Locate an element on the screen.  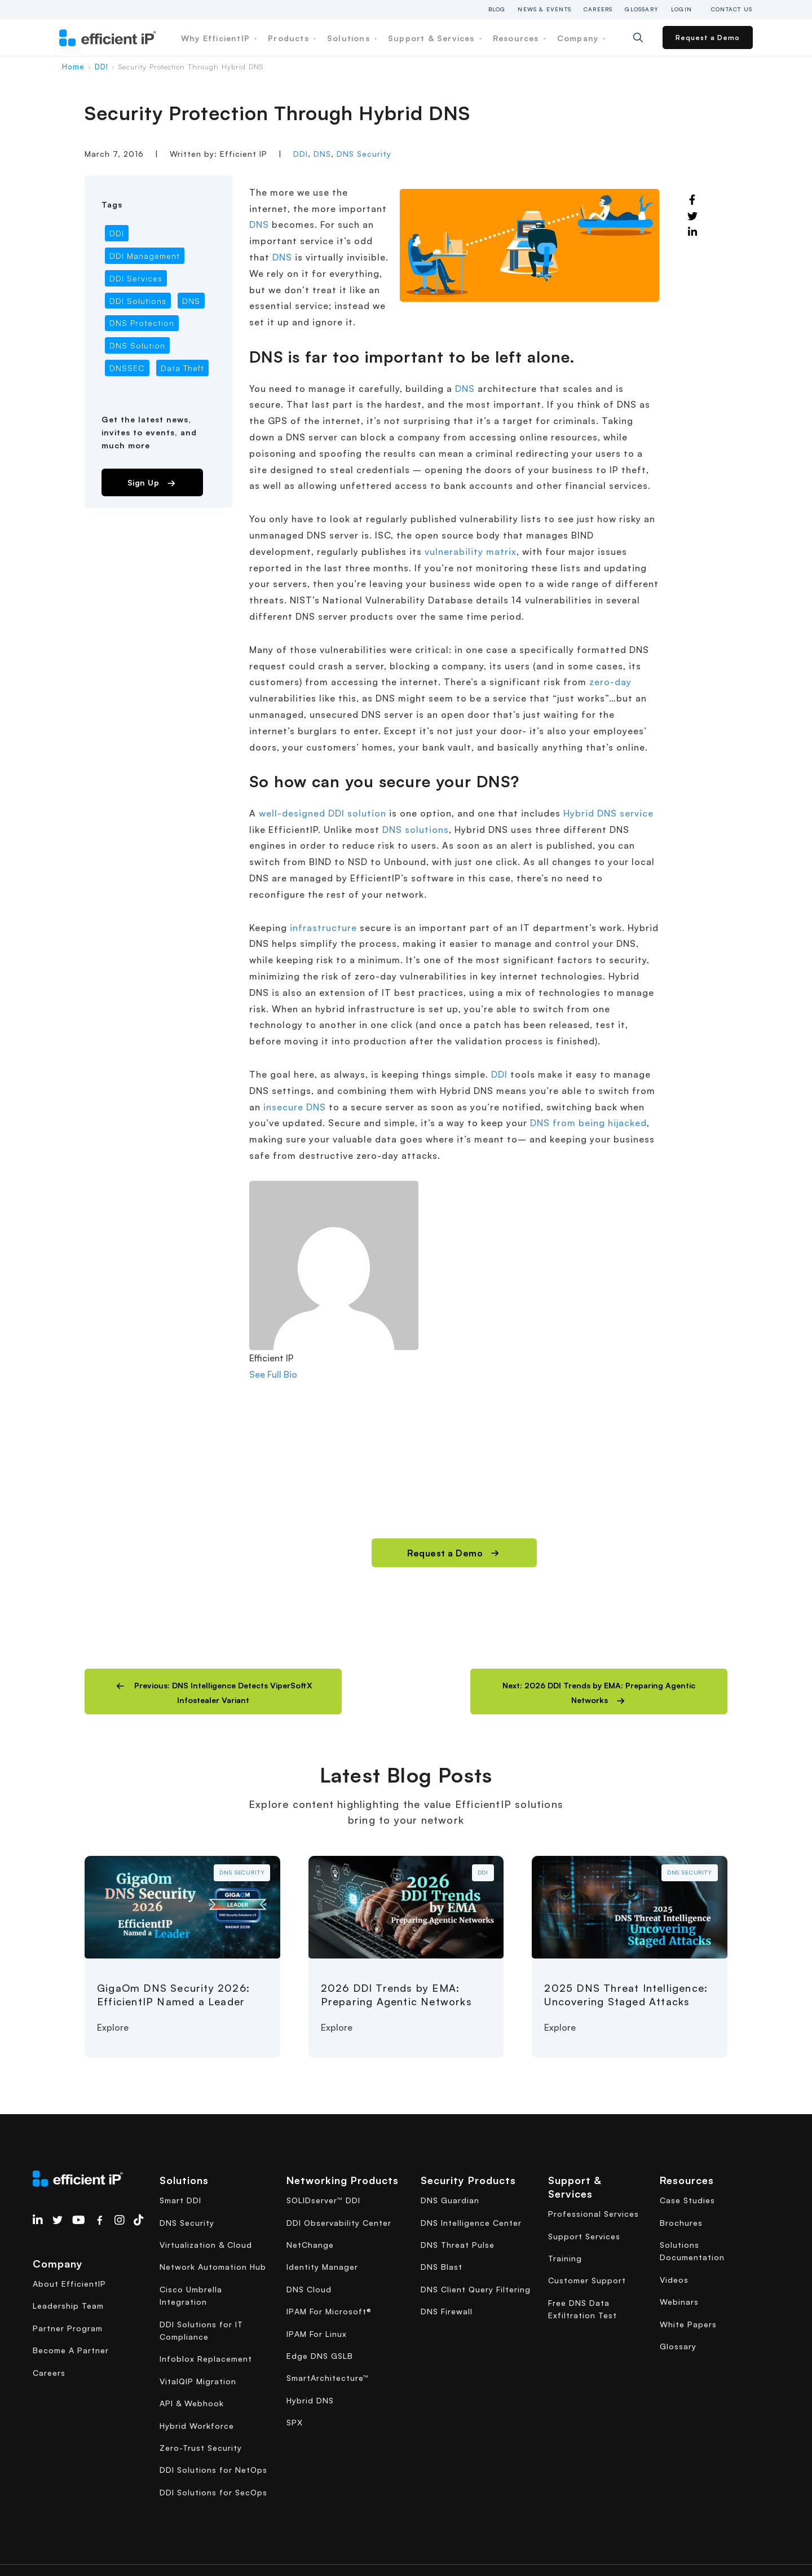
Smart DDI is located at coordinates (180, 2200).